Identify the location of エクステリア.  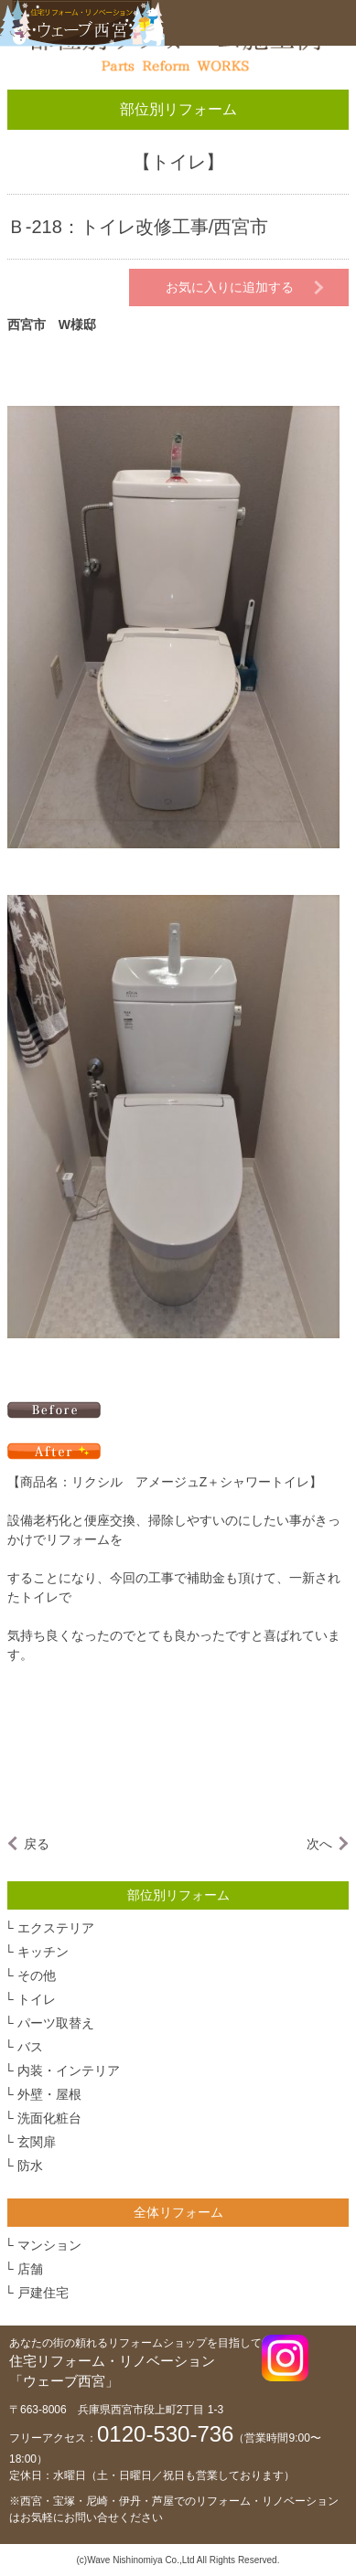
(55, 1928).